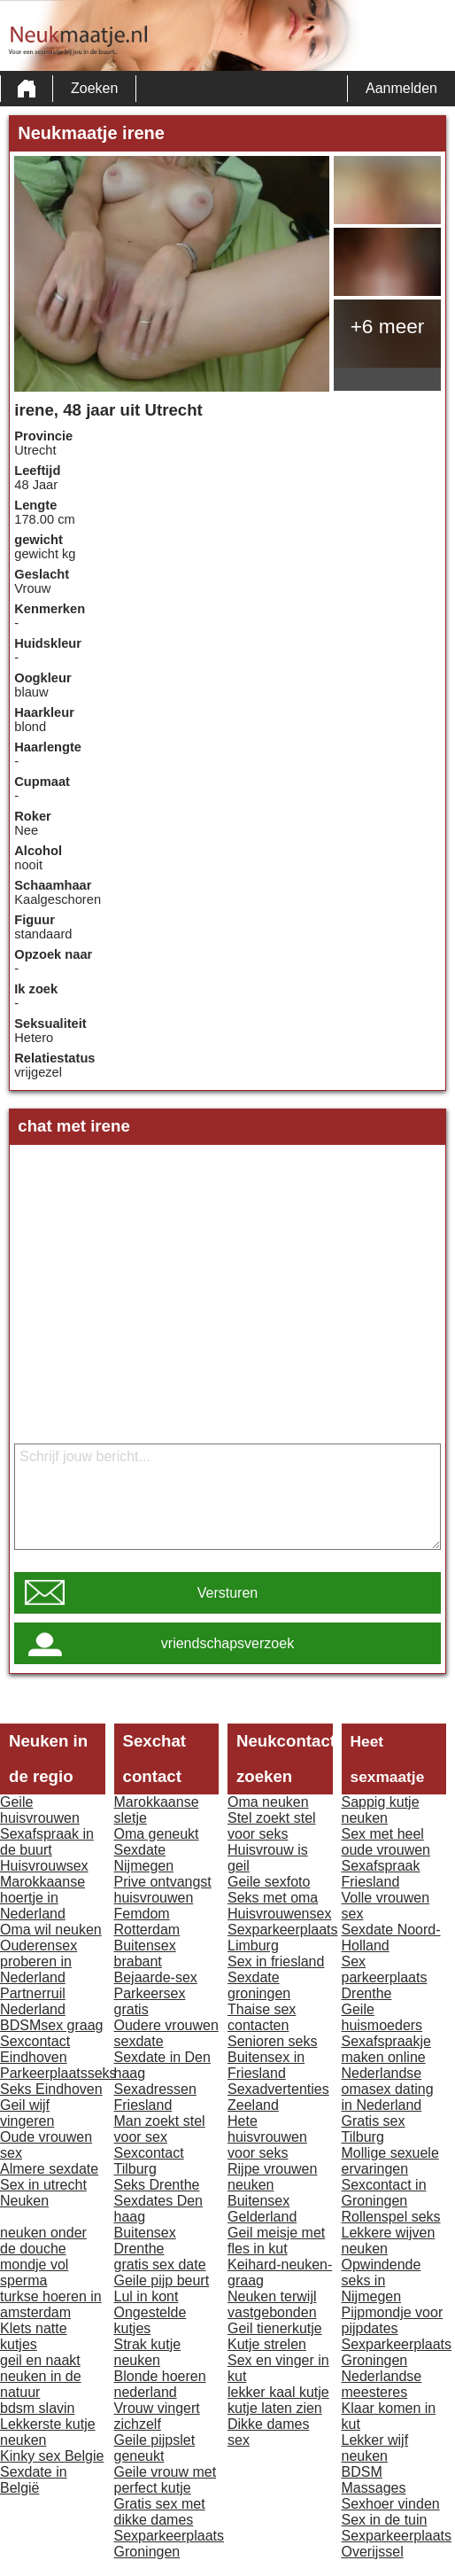 This screenshot has width=455, height=2576. What do you see at coordinates (52, 2455) in the screenshot?
I see `Kinky sex Belgie` at bounding box center [52, 2455].